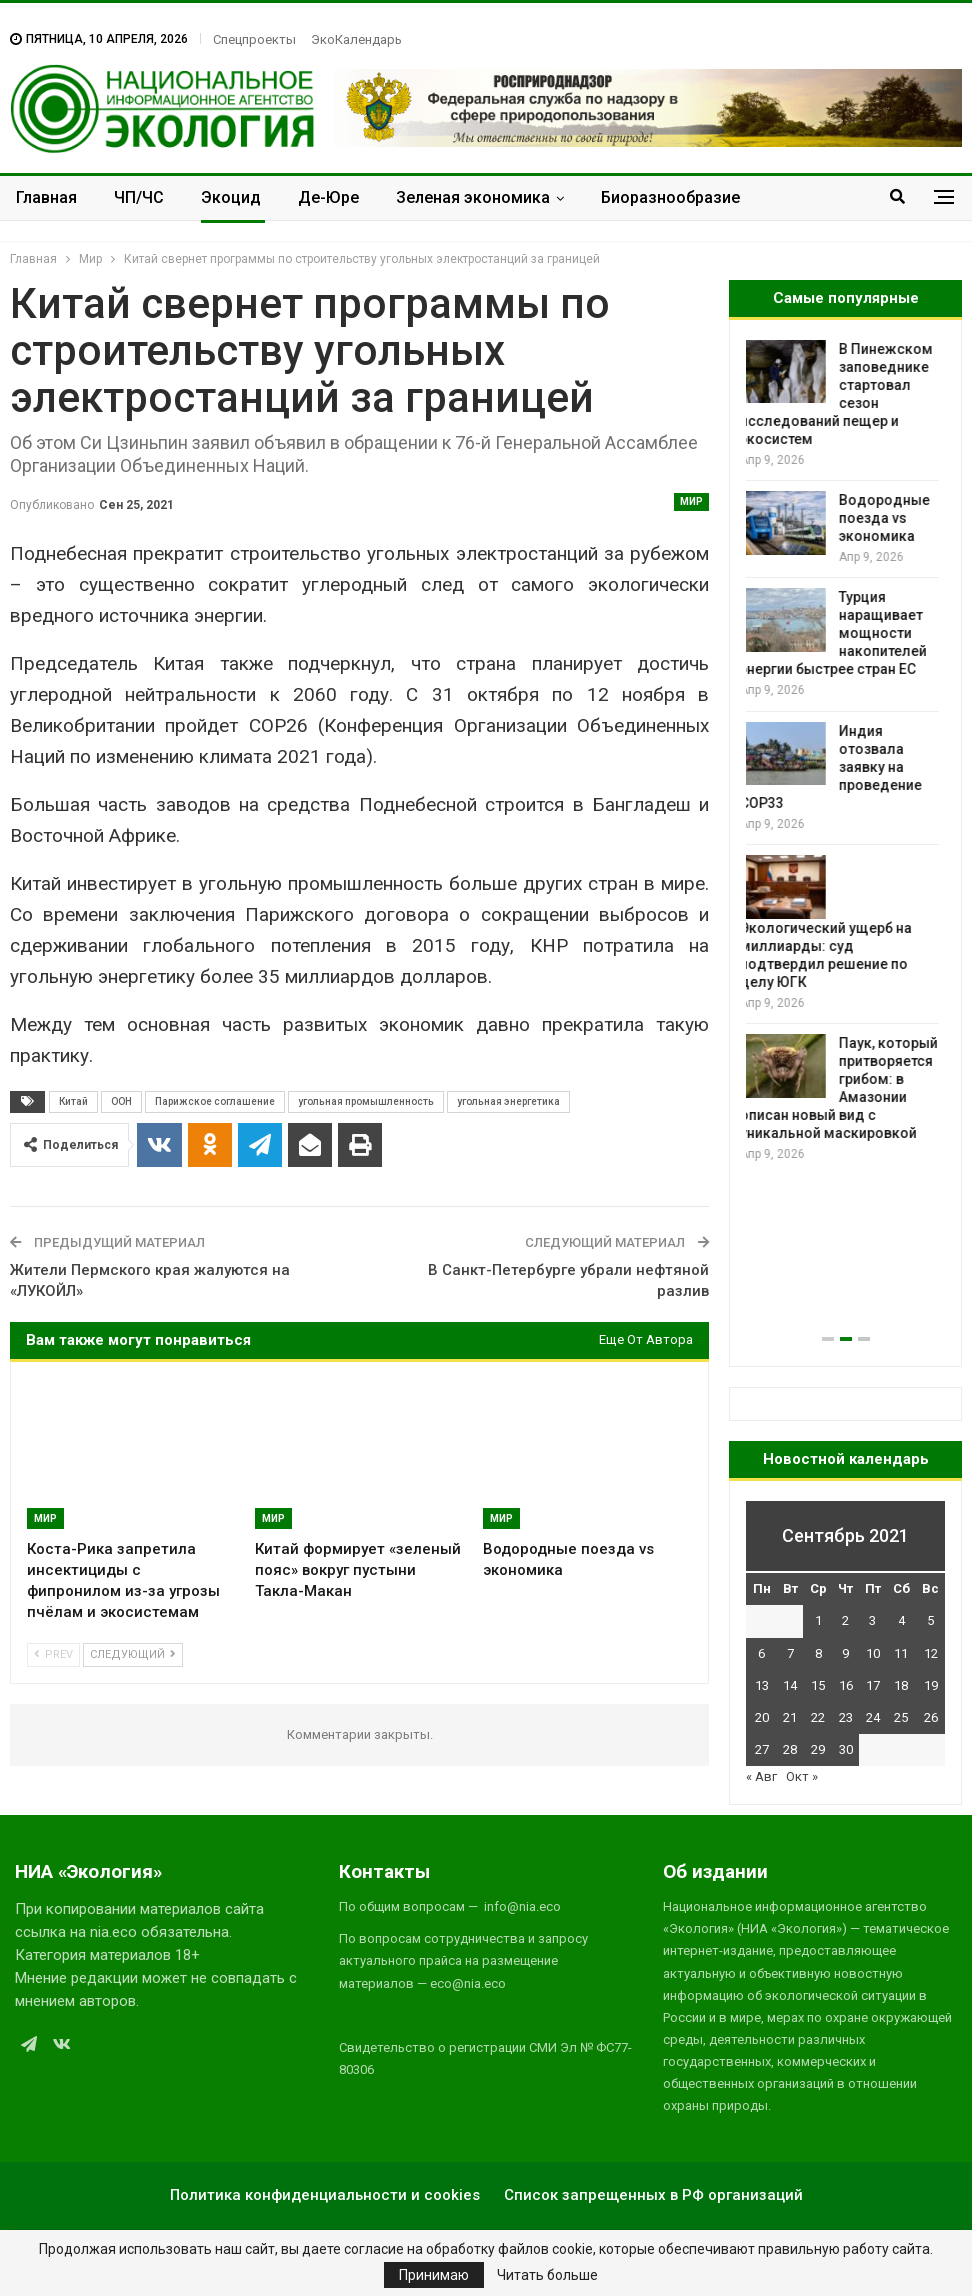 This screenshot has width=972, height=2296. What do you see at coordinates (846, 1685) in the screenshot?
I see `16 [Записи, опубликованные 16.09.2021]` at bounding box center [846, 1685].